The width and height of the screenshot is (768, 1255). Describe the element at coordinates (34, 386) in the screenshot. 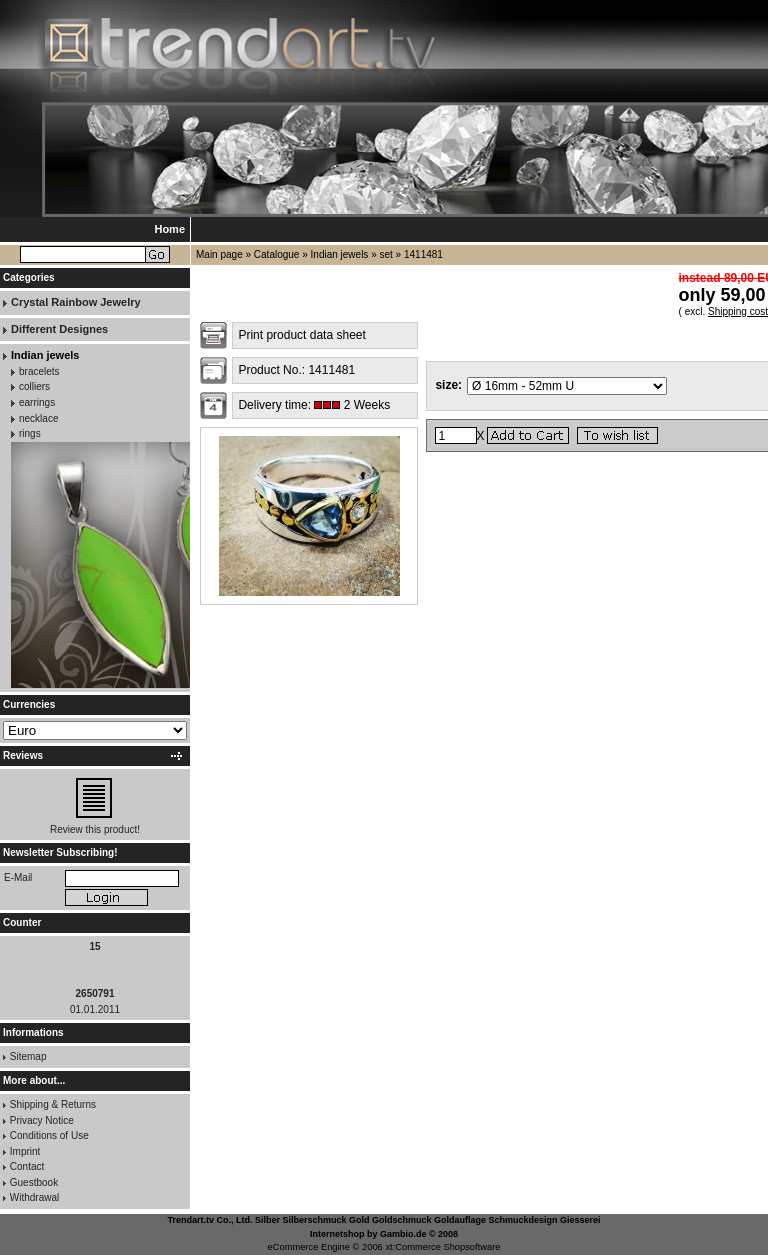

I see `colliers` at that location.